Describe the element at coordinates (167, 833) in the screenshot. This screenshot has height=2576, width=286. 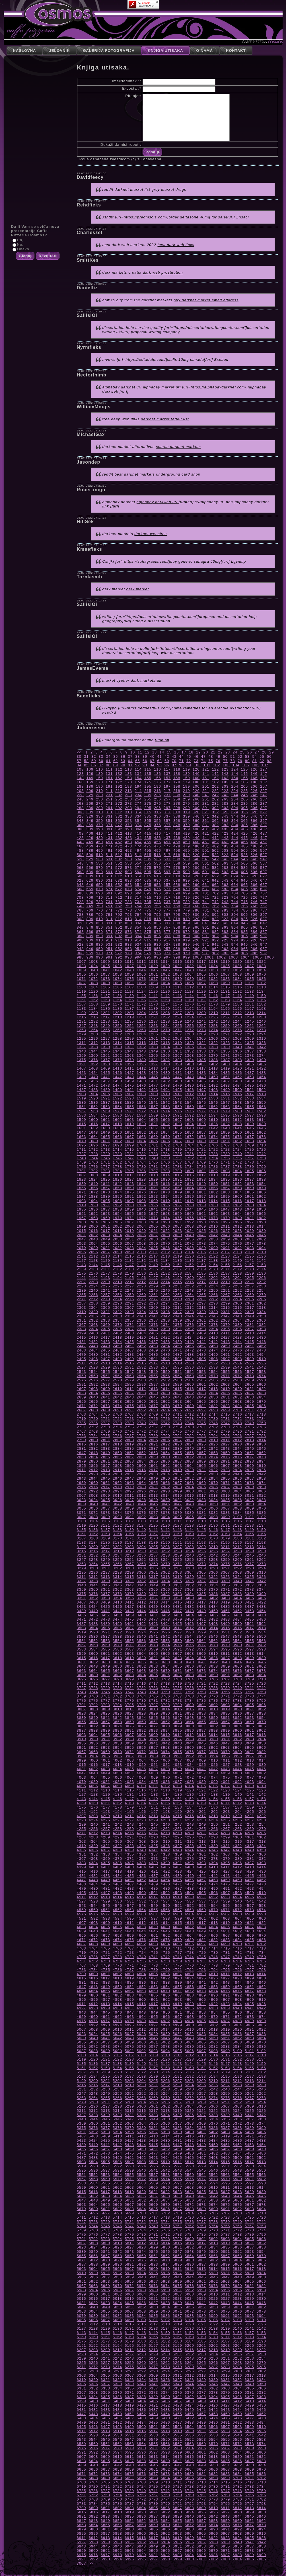
I see `417` at that location.